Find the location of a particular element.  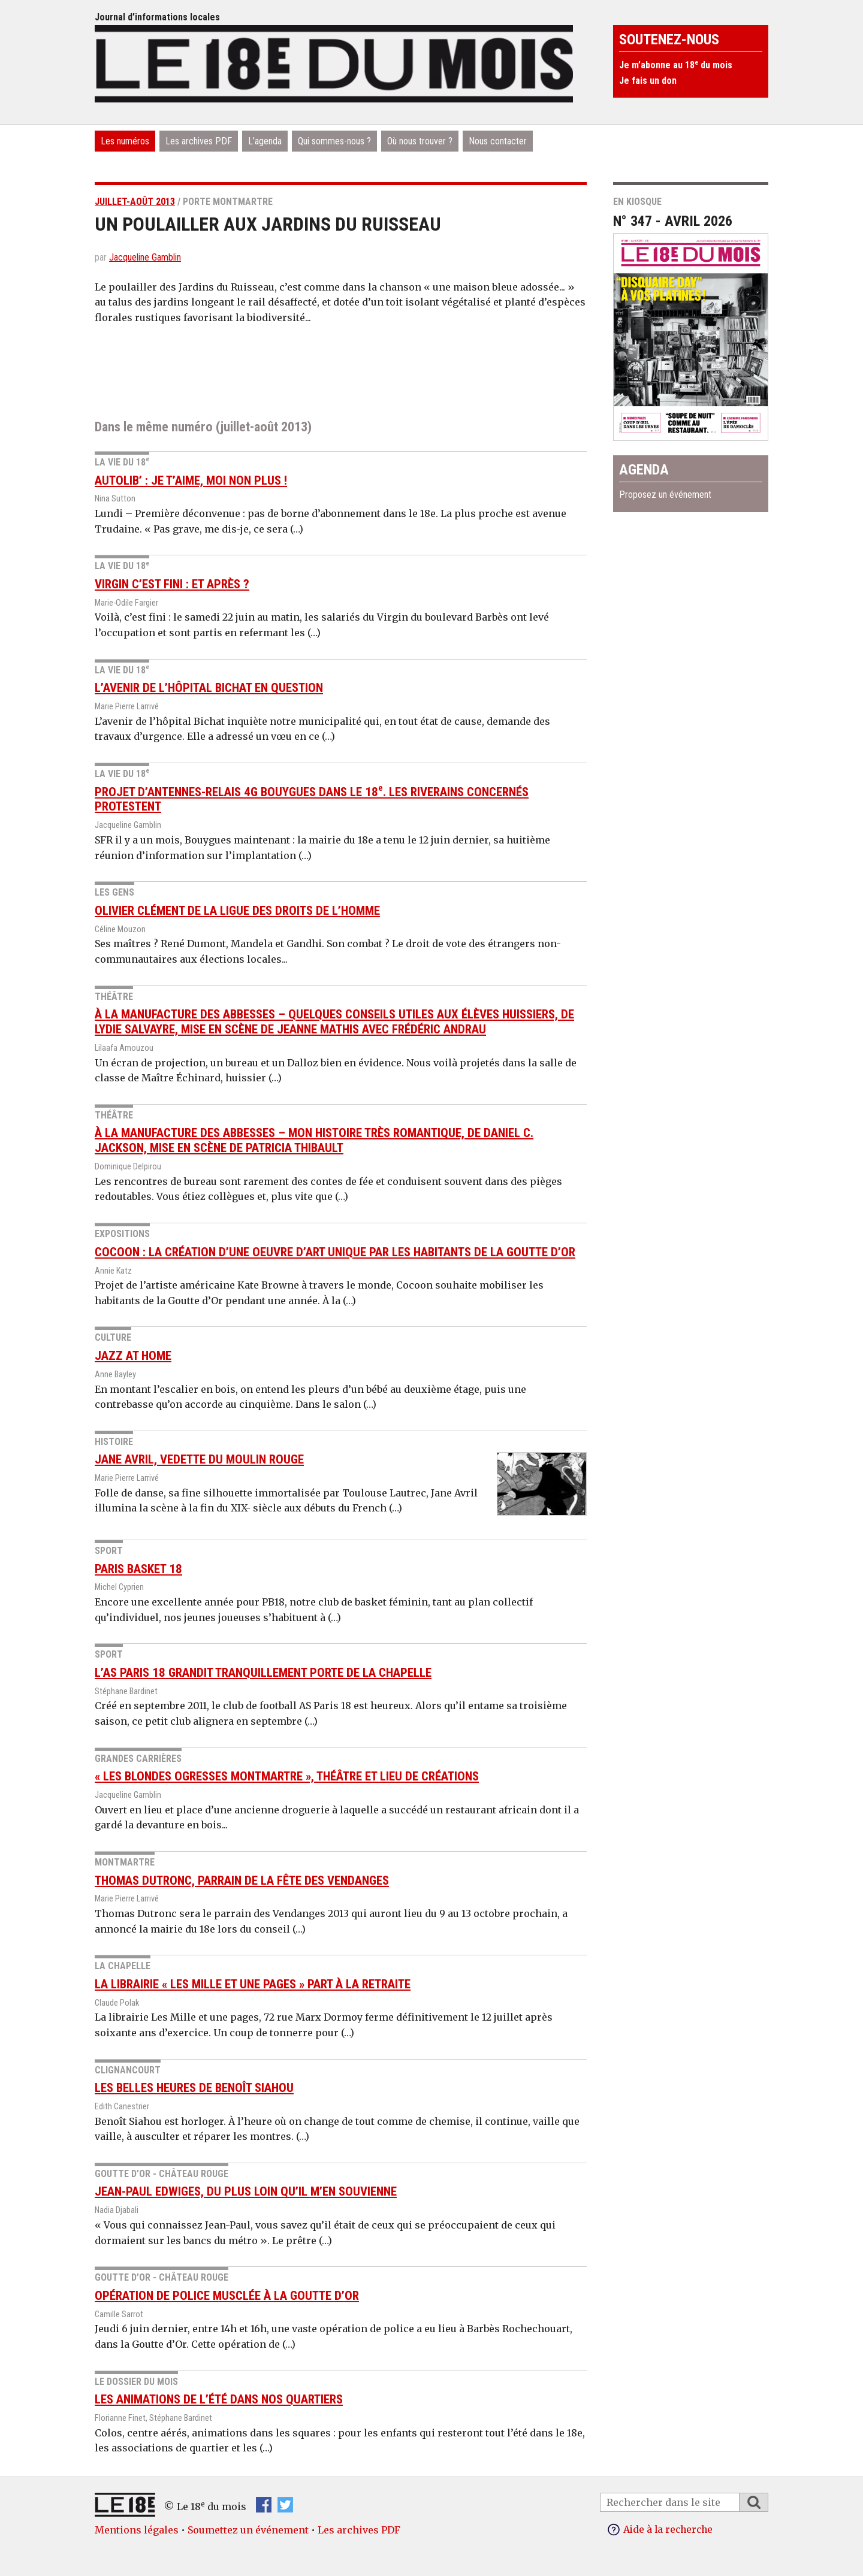

Autolib’ : je t’aime, moi non plus ! is located at coordinates (191, 480).